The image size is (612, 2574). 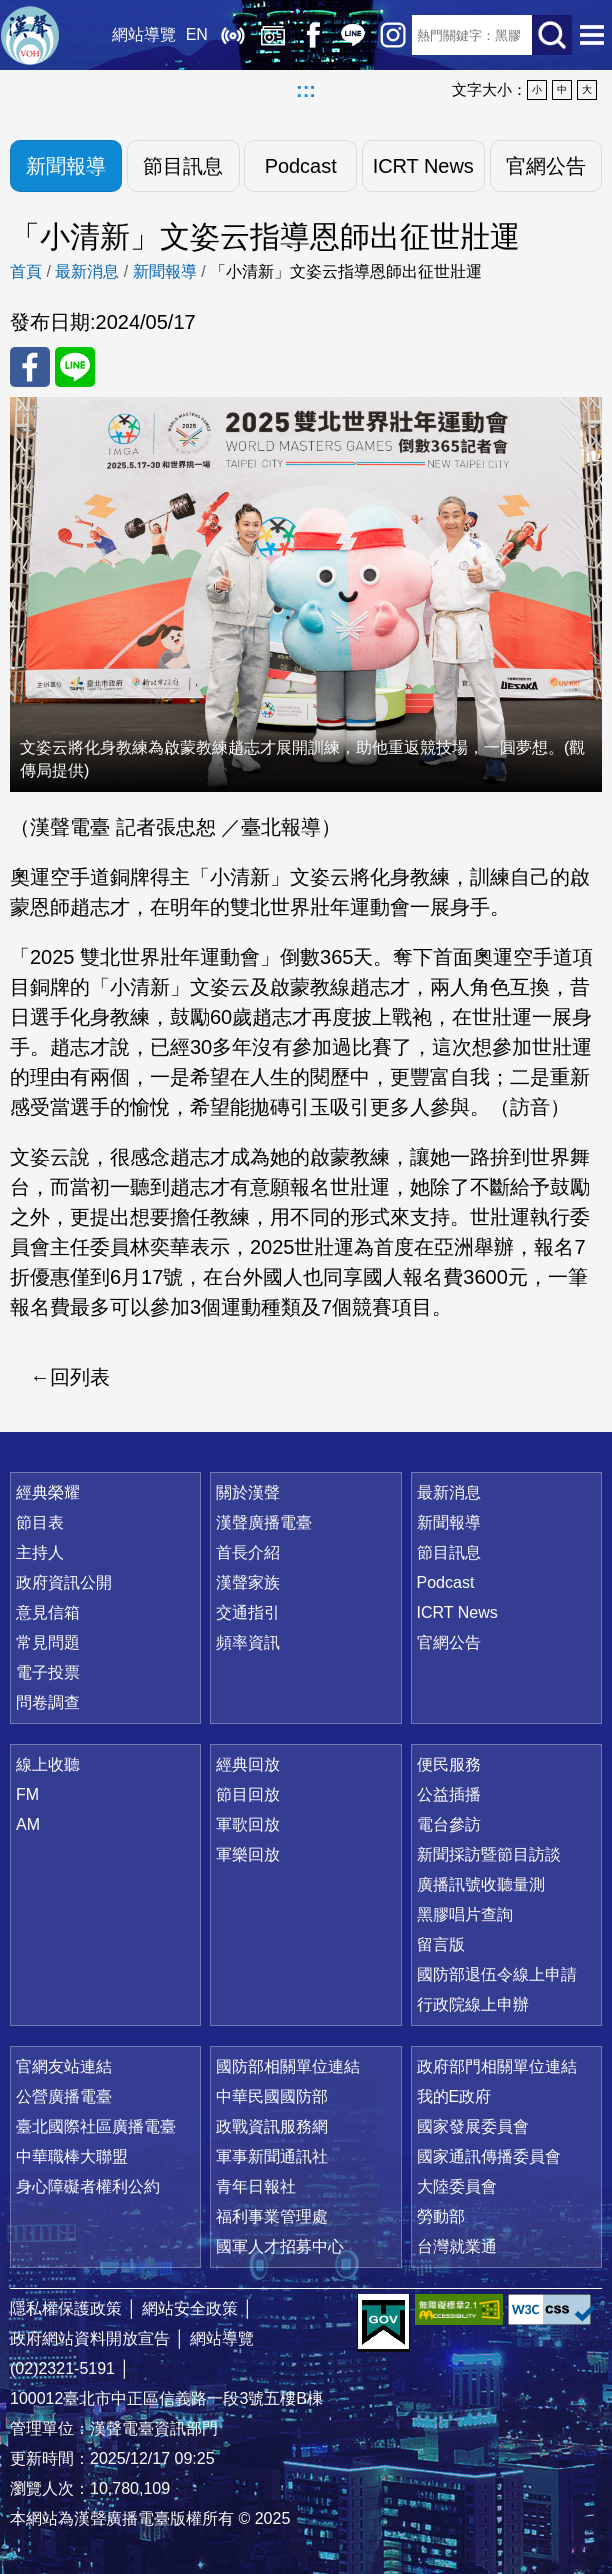 What do you see at coordinates (64, 2066) in the screenshot?
I see `官網友站連結` at bounding box center [64, 2066].